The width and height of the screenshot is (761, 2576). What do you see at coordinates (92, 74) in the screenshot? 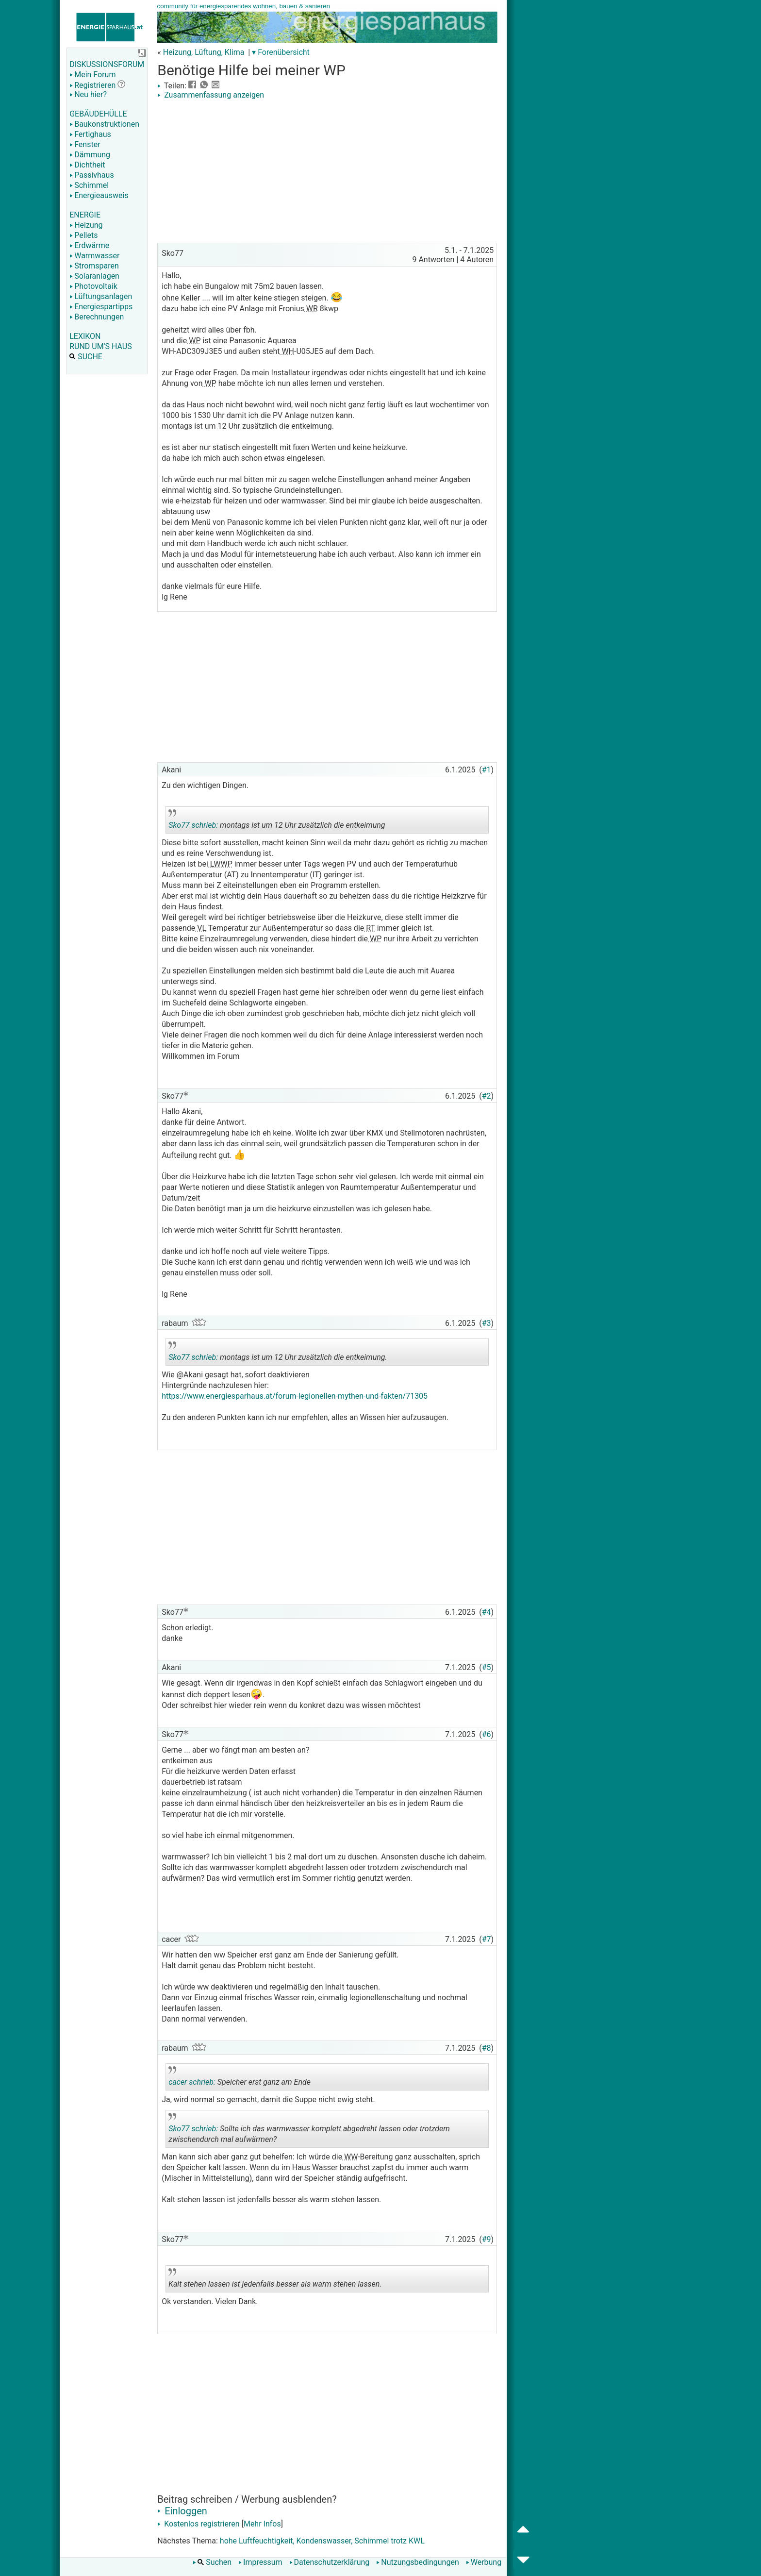
I see `Mein Forum` at bounding box center [92, 74].